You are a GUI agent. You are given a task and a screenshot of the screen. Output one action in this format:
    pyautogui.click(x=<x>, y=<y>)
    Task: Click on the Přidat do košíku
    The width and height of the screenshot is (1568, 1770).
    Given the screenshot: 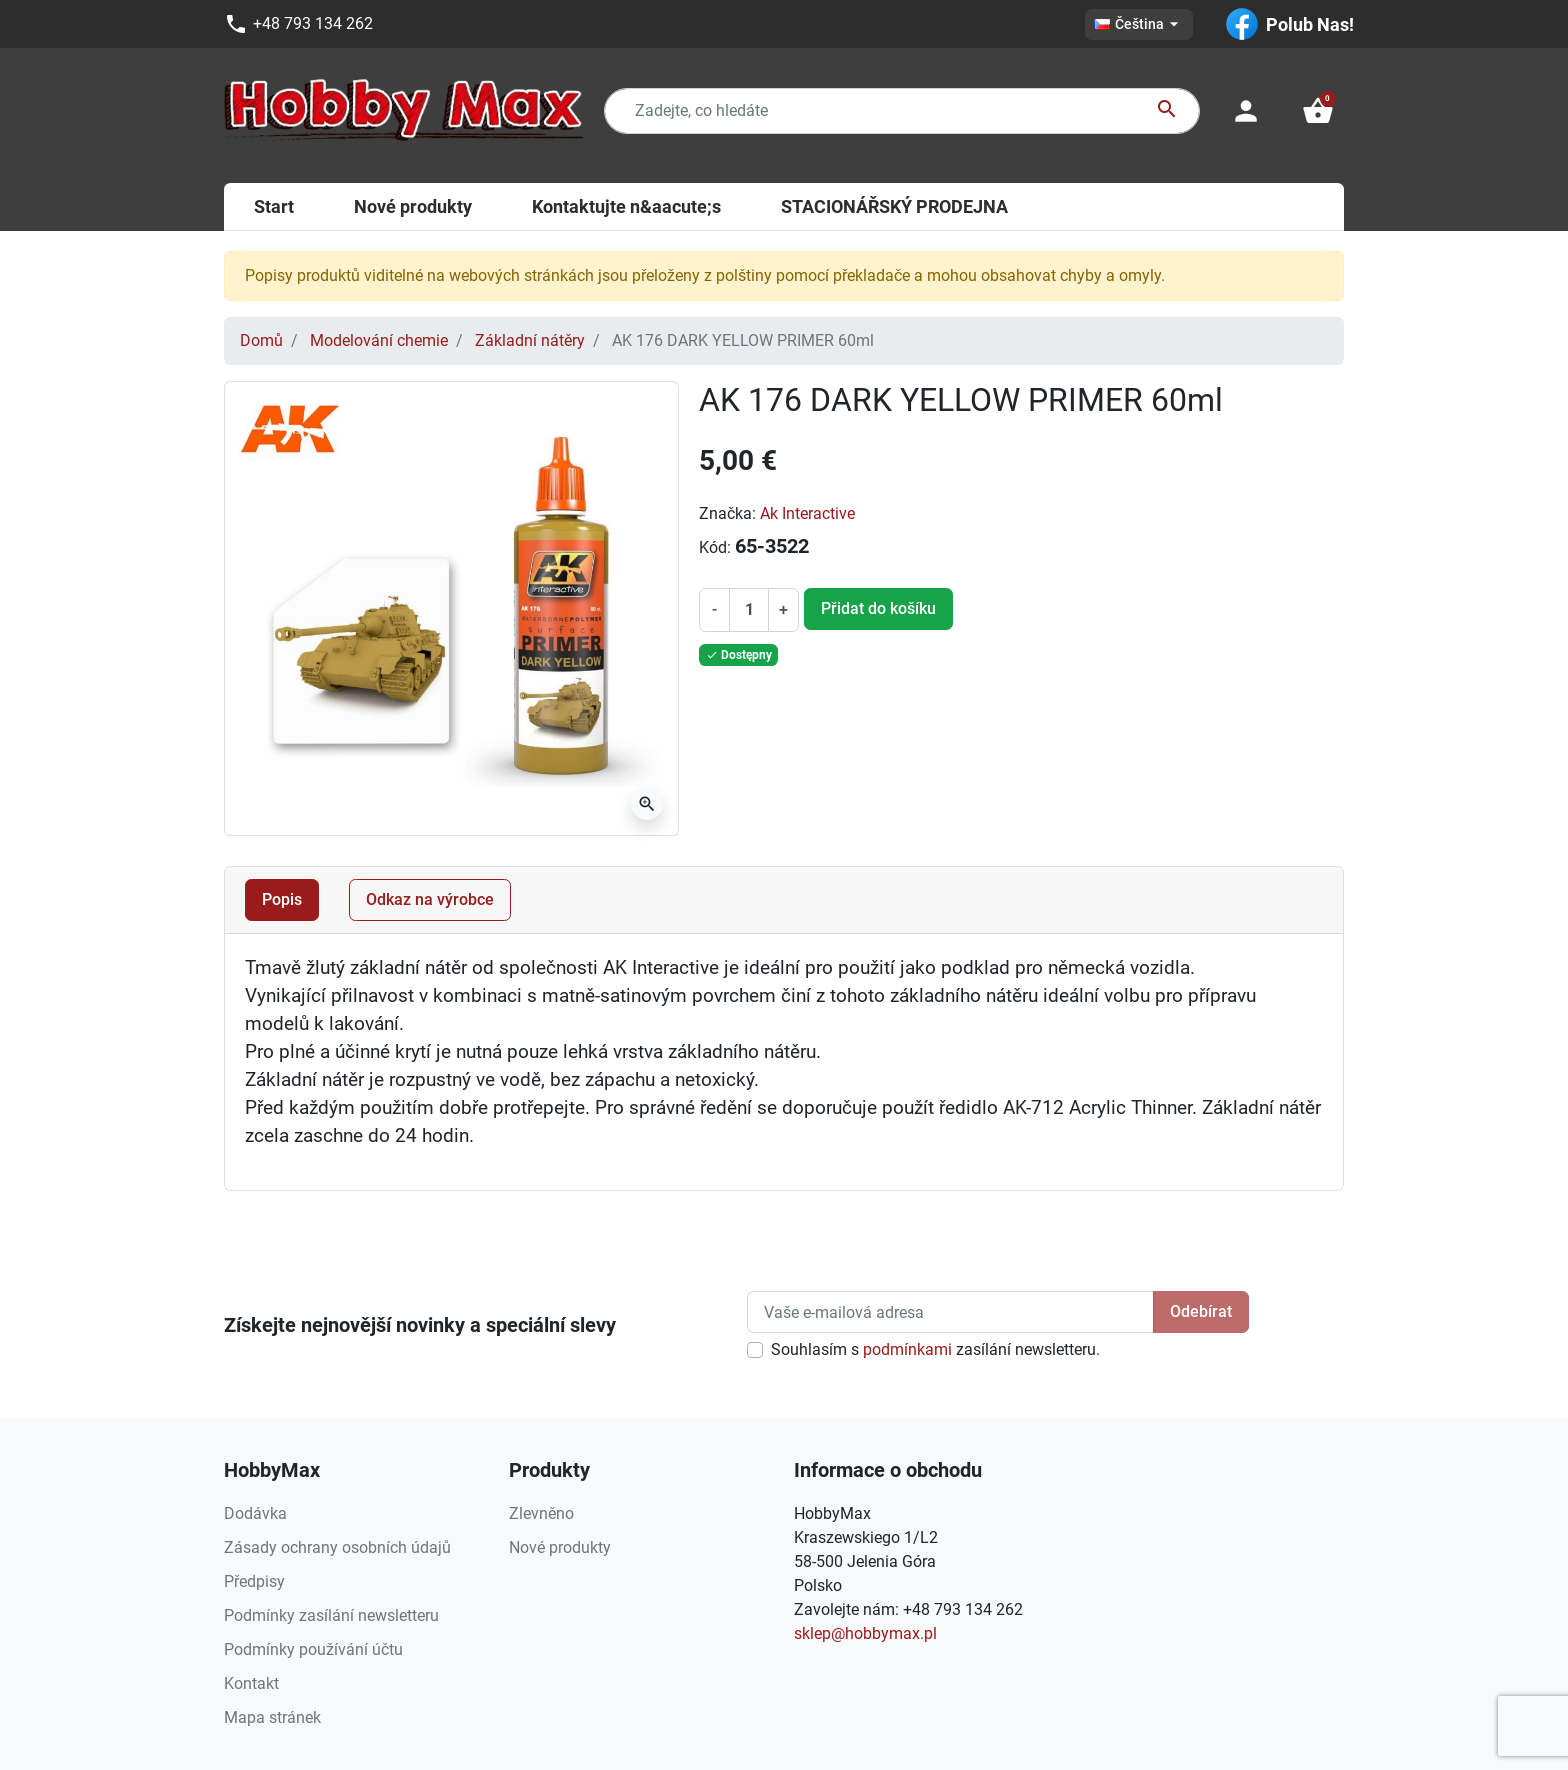 What is the action you would take?
    pyautogui.click(x=878, y=608)
    